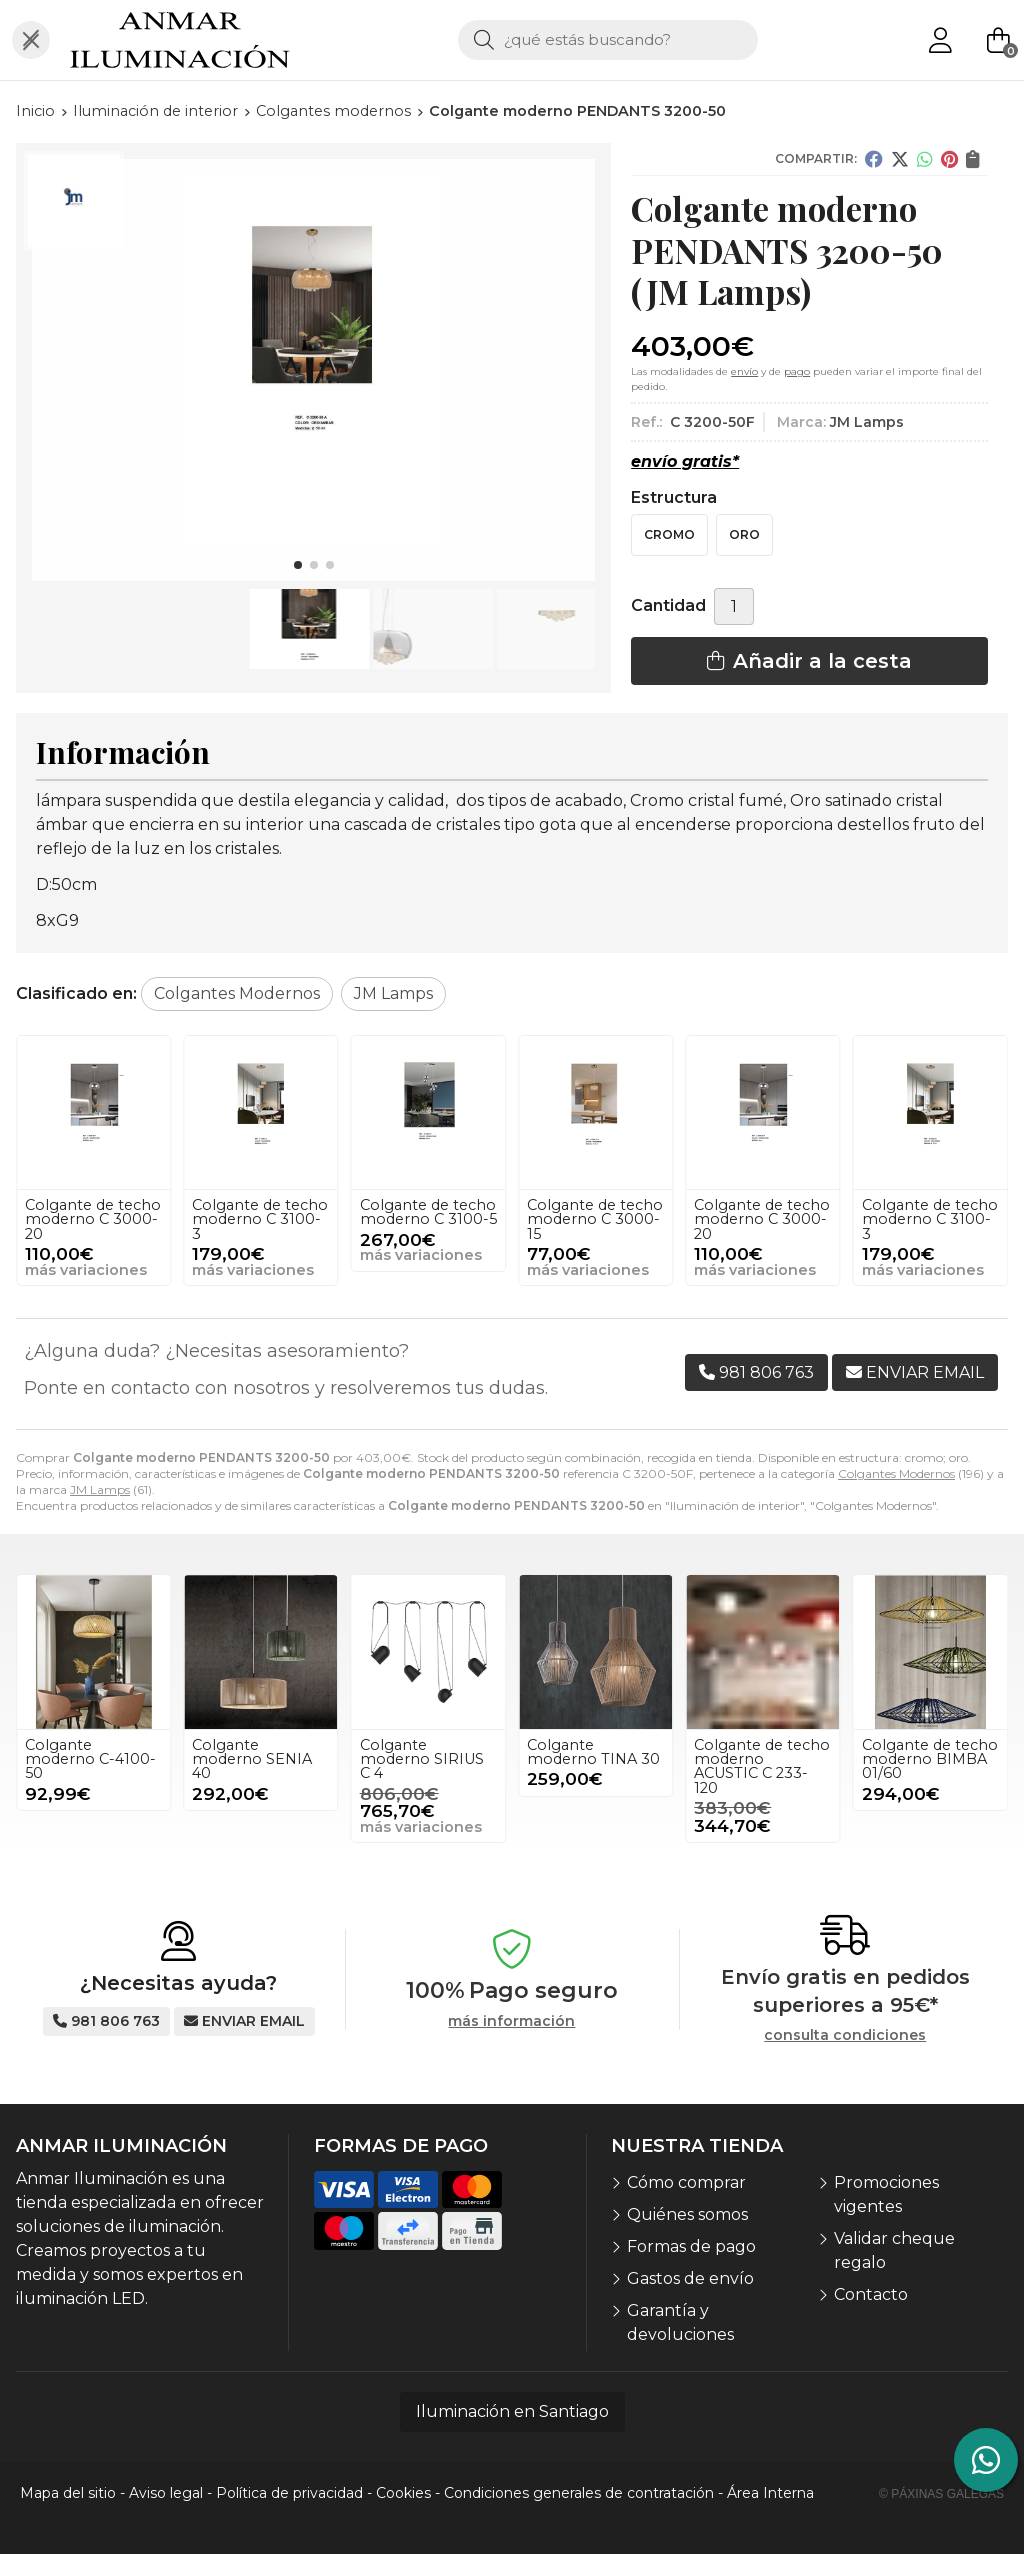 Image resolution: width=1024 pixels, height=2554 pixels. I want to click on Colgante de techo moderno C 3100-5, so click(595, 1212).